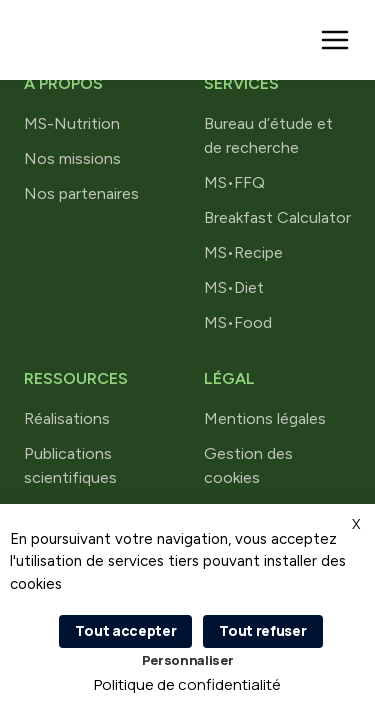  I want to click on MS•Diet, so click(234, 287).